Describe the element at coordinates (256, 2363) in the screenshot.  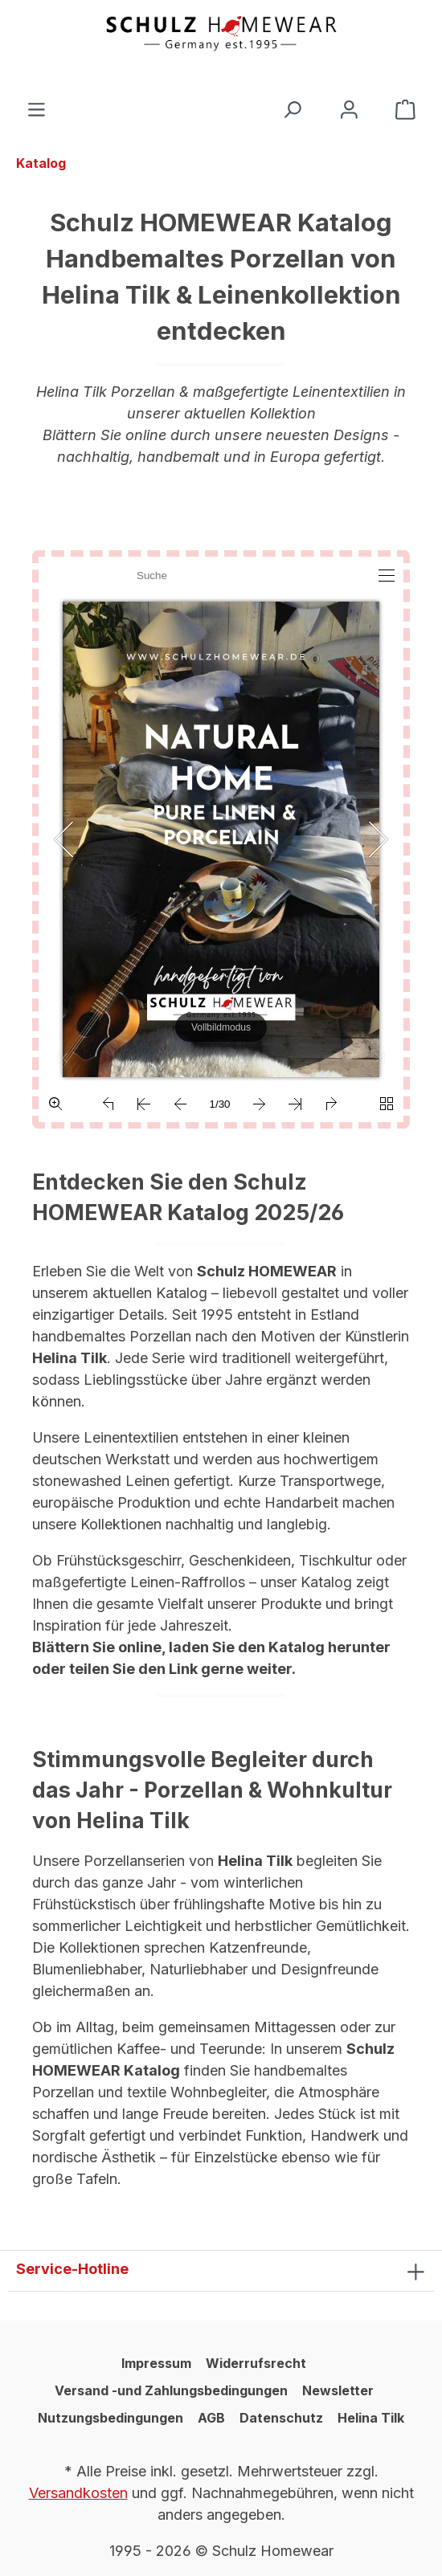
I see `Widerrufsrecht` at that location.